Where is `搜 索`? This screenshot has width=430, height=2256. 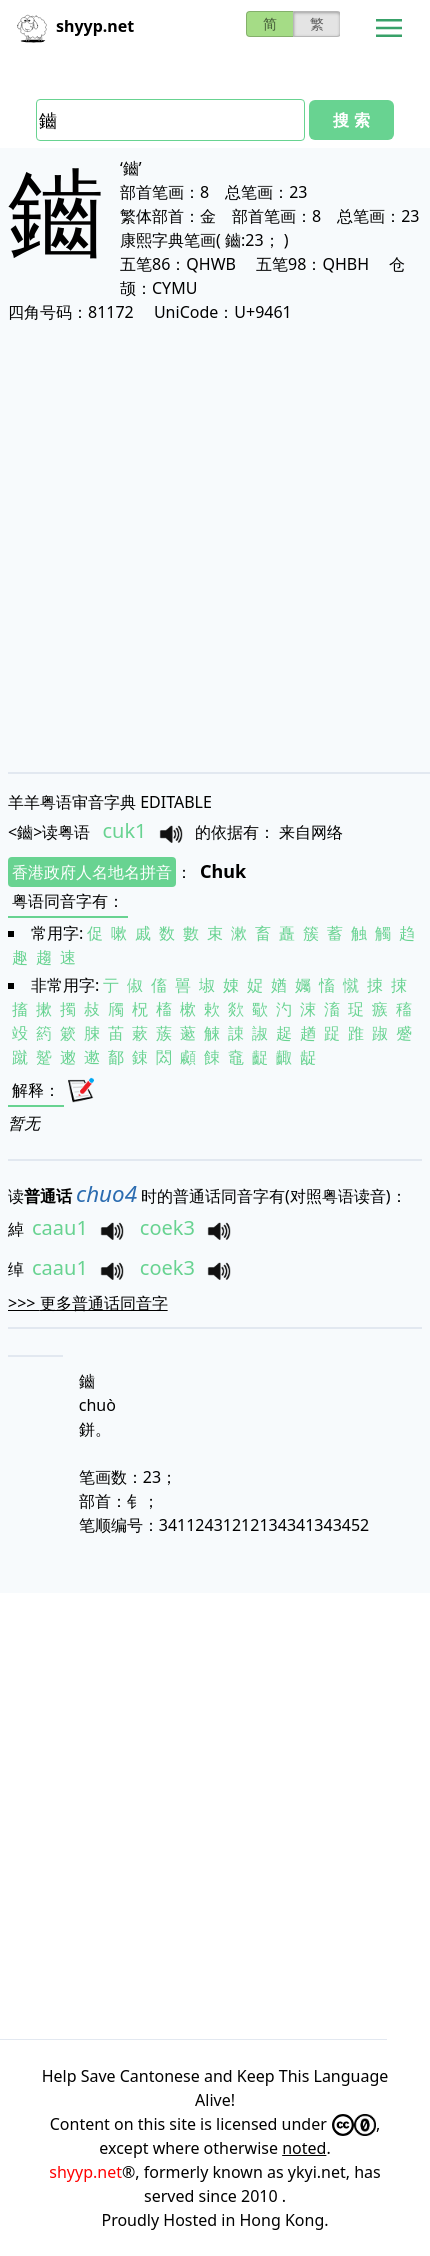 搜 索 is located at coordinates (351, 120).